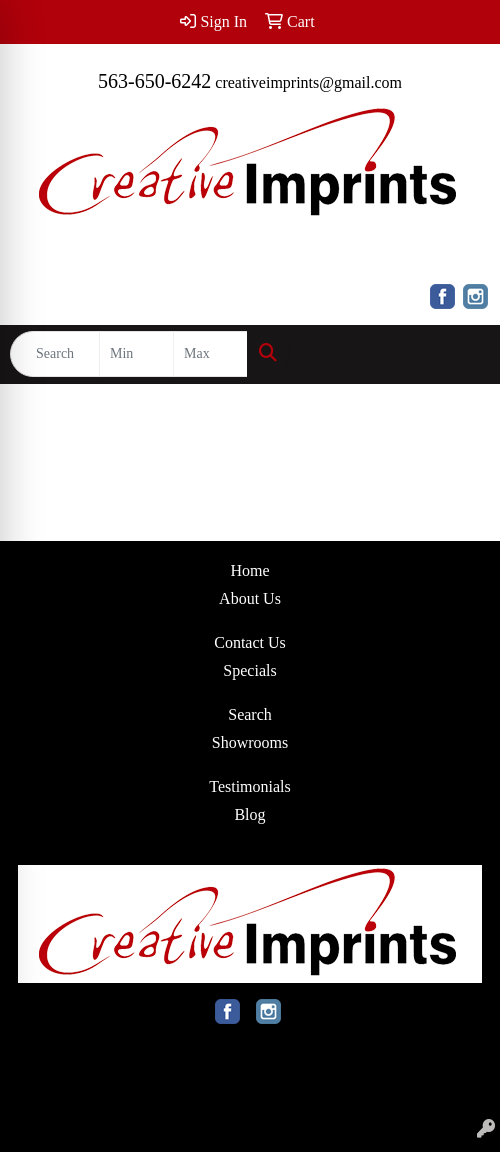  What do you see at coordinates (460, 354) in the screenshot?
I see `[Open menu]` at bounding box center [460, 354].